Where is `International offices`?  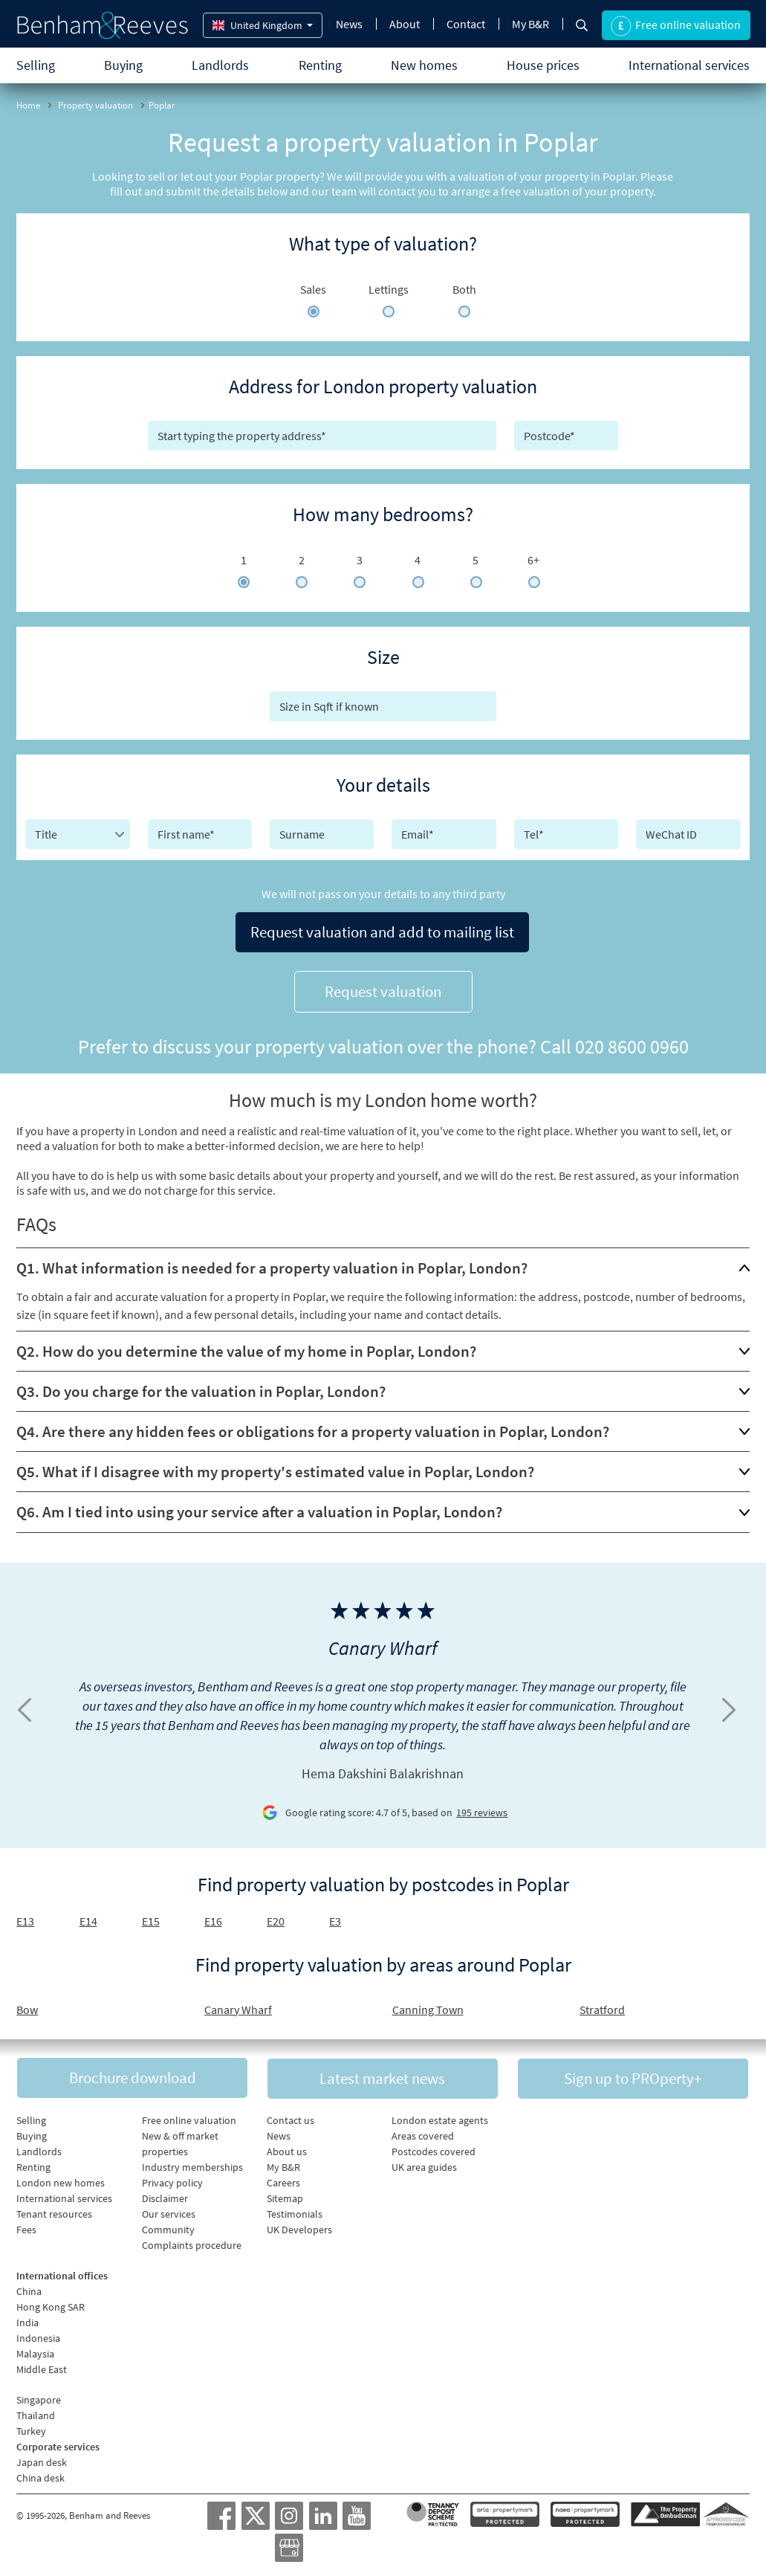
International offices is located at coordinates (62, 2271).